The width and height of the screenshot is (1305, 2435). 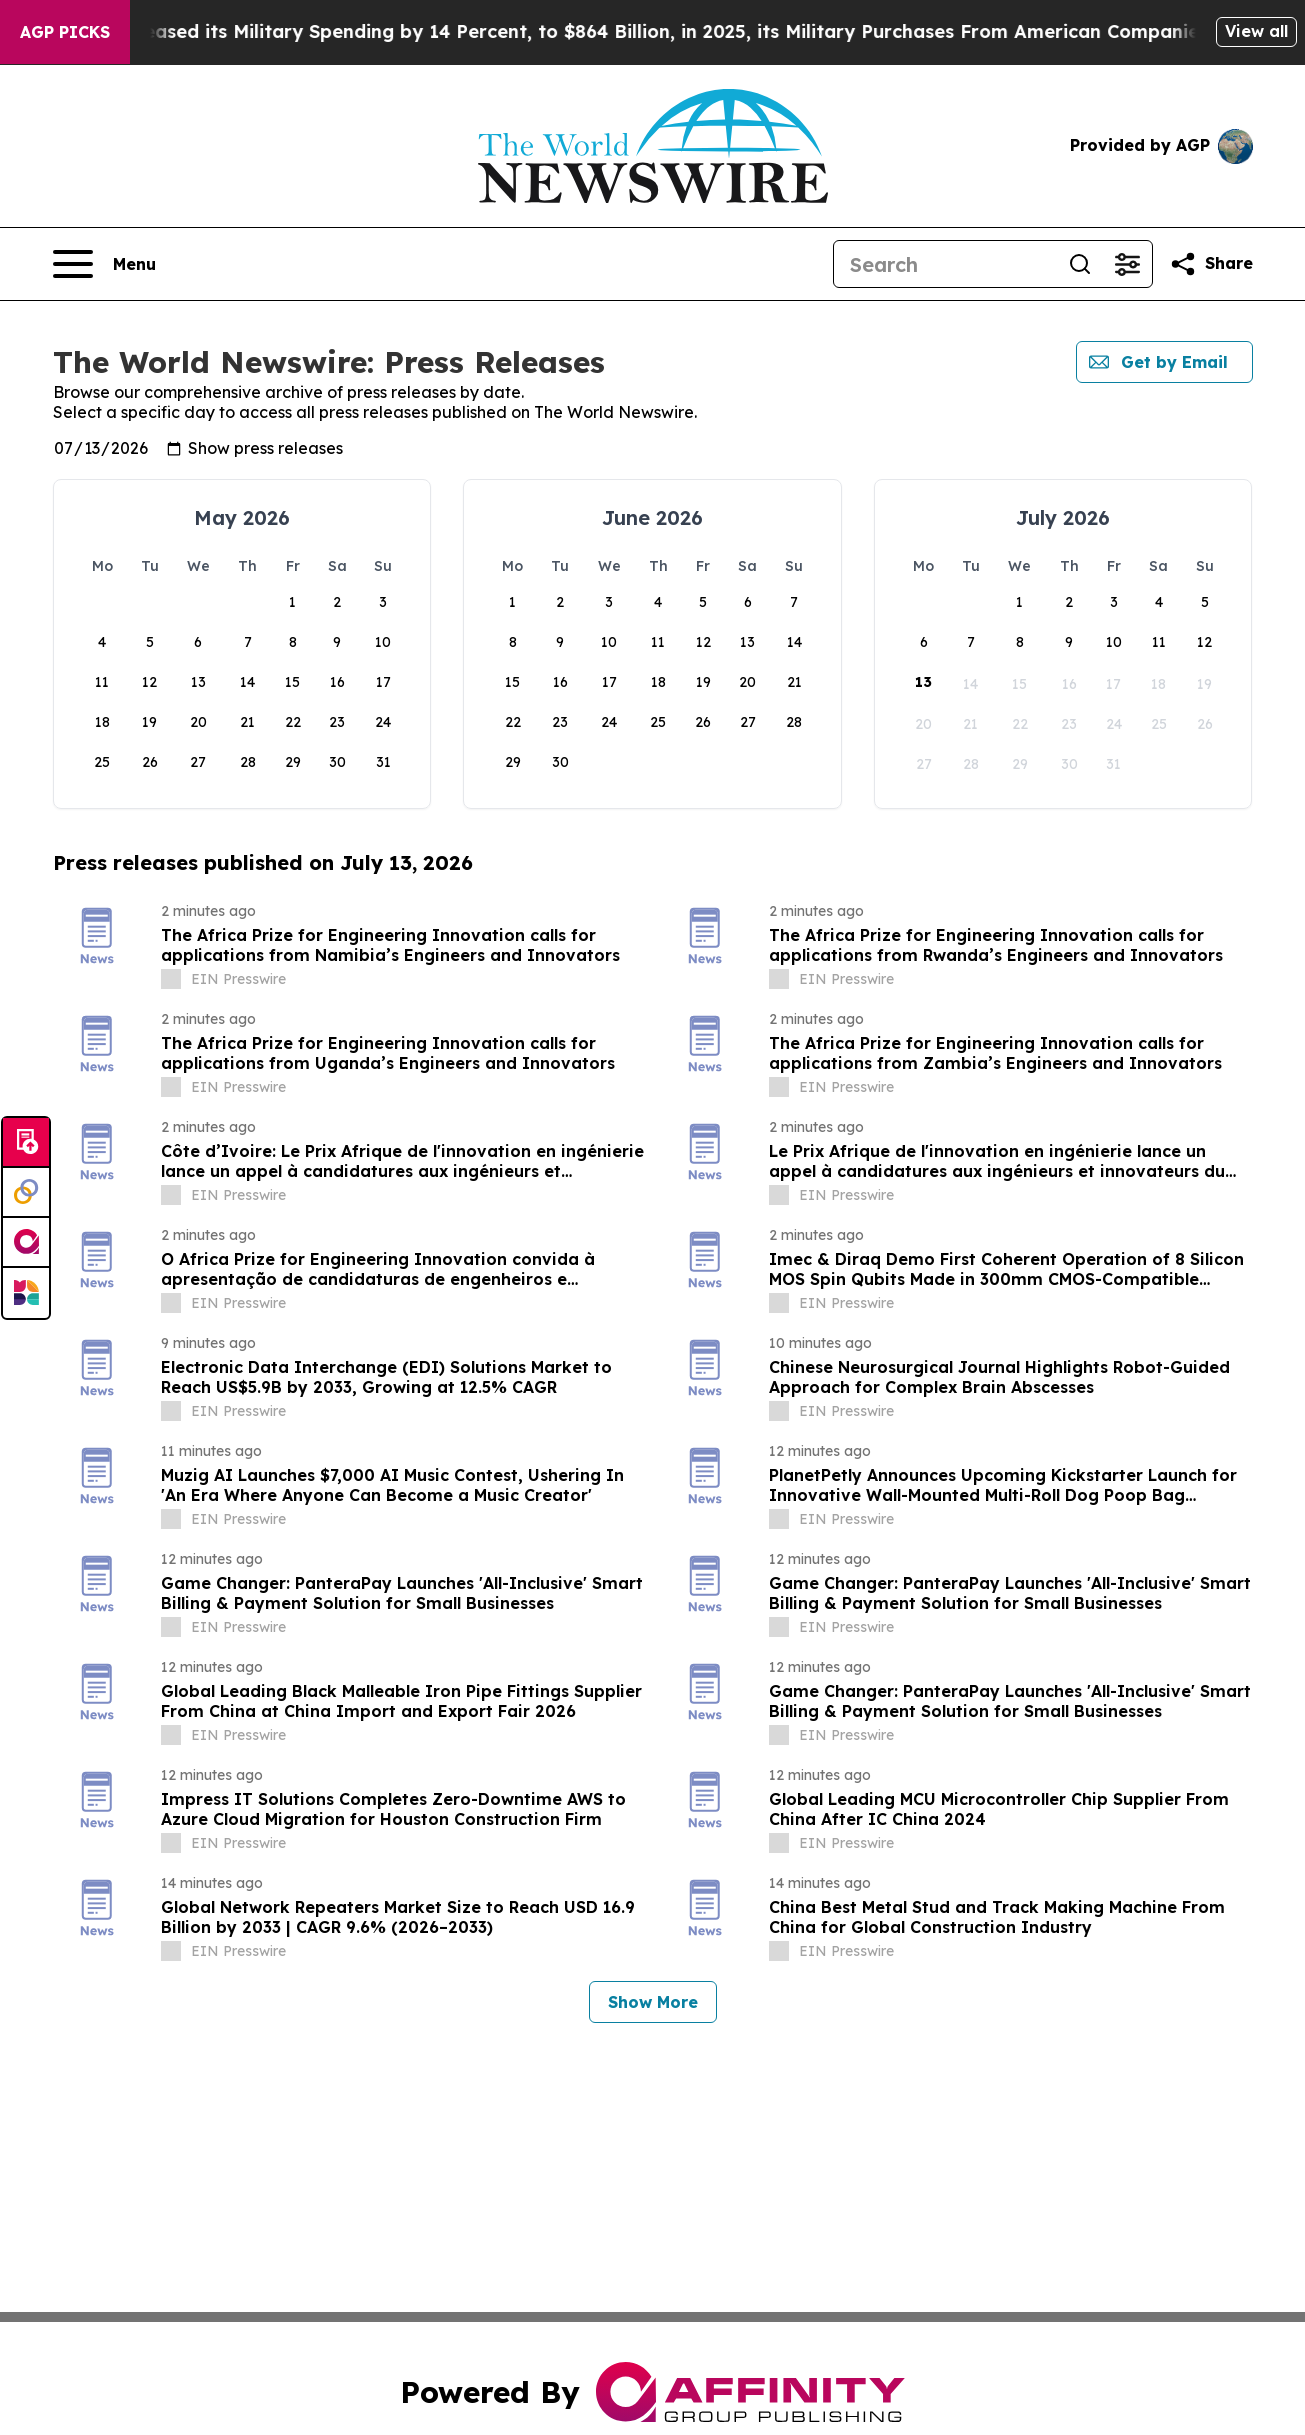 I want to click on [affinity group publishing], so click(x=26, y=1243).